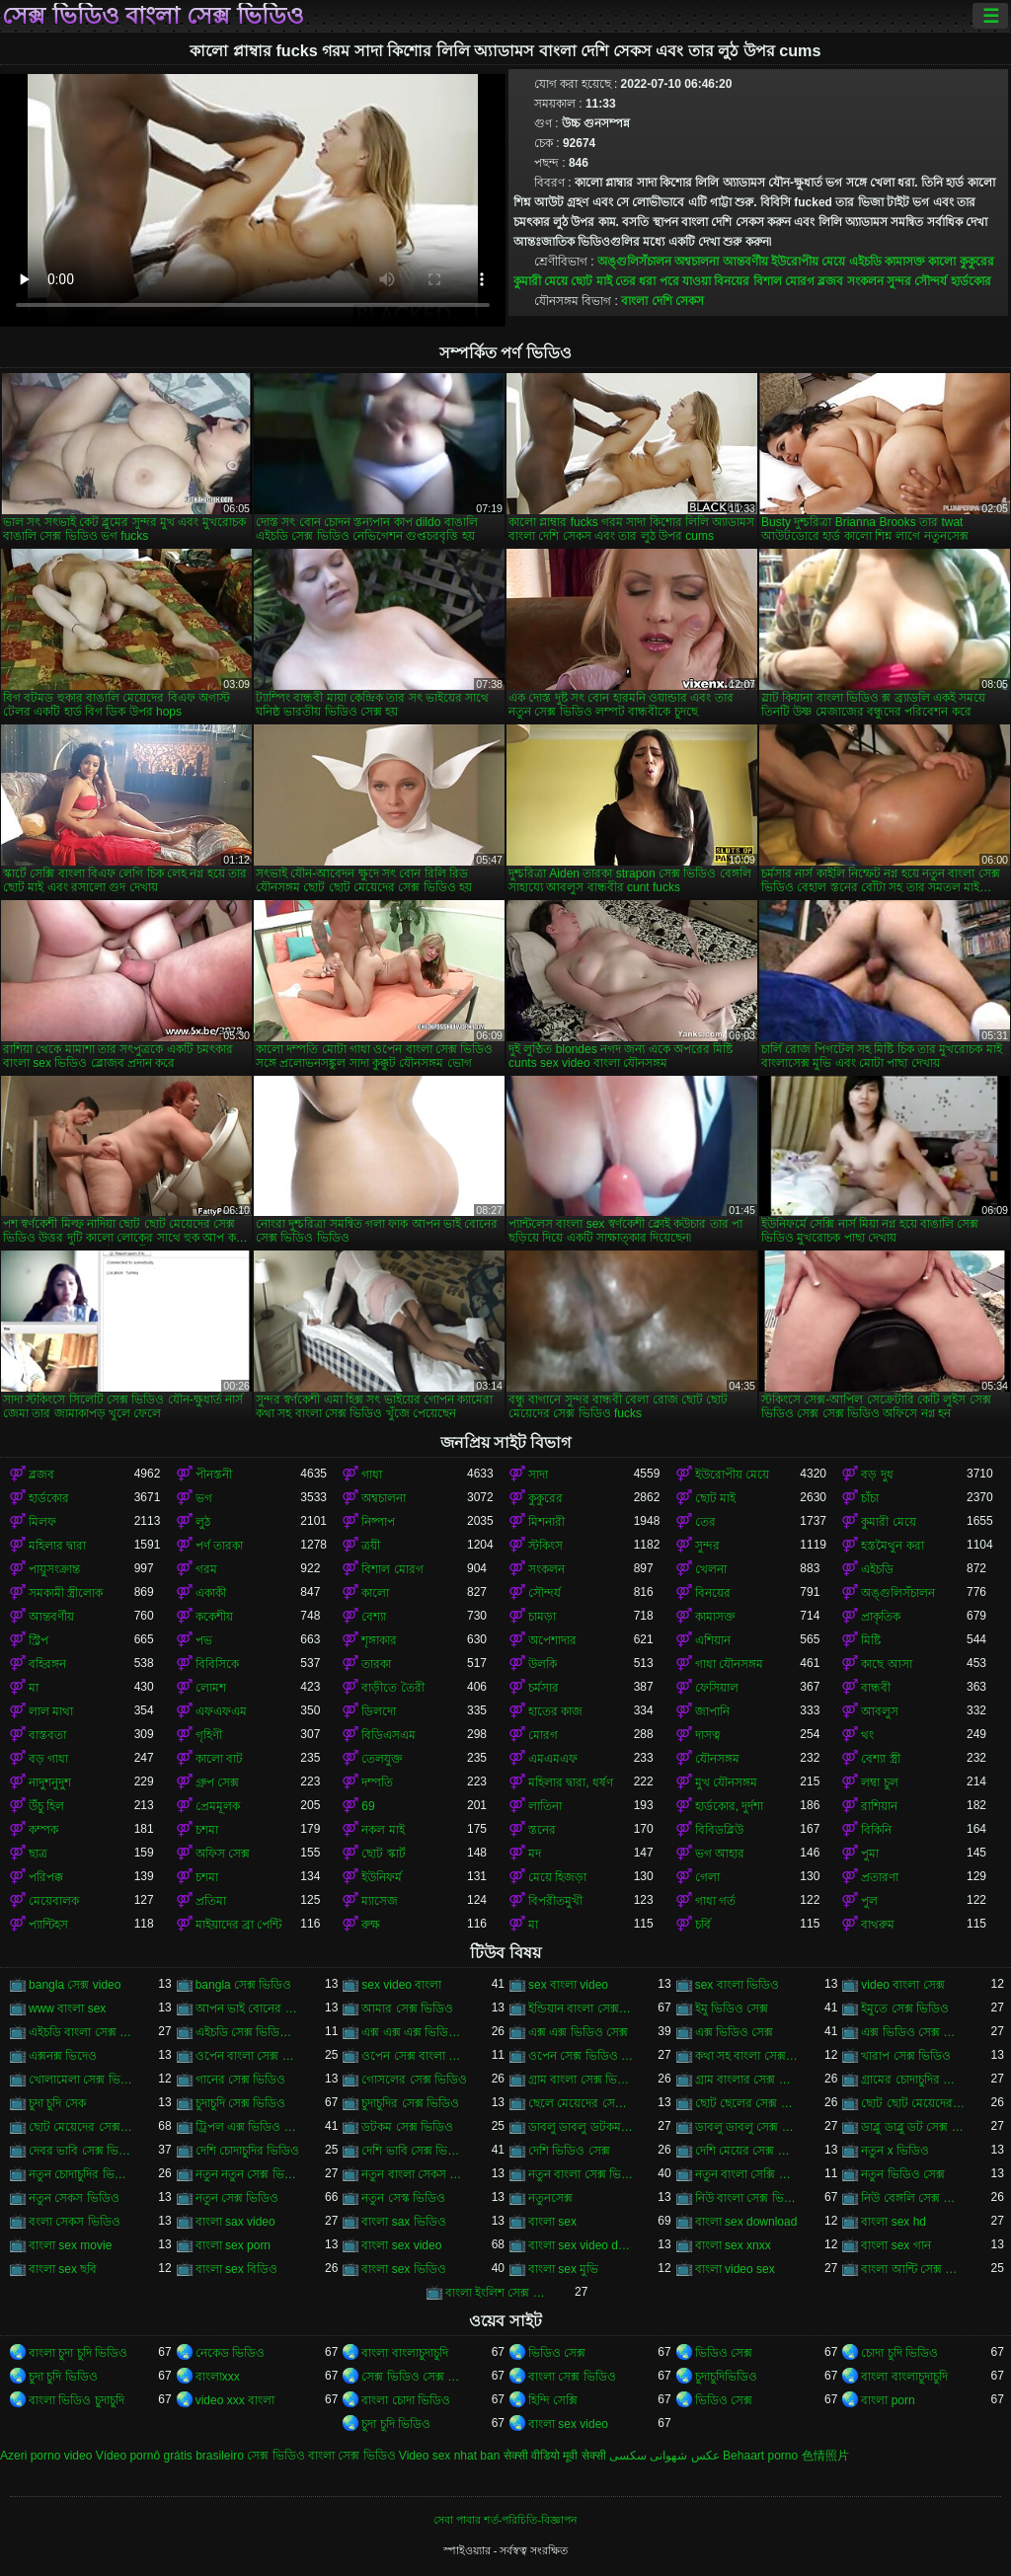 This screenshot has width=1011, height=2576. What do you see at coordinates (876, 1688) in the screenshot?
I see `বান্ধবী` at bounding box center [876, 1688].